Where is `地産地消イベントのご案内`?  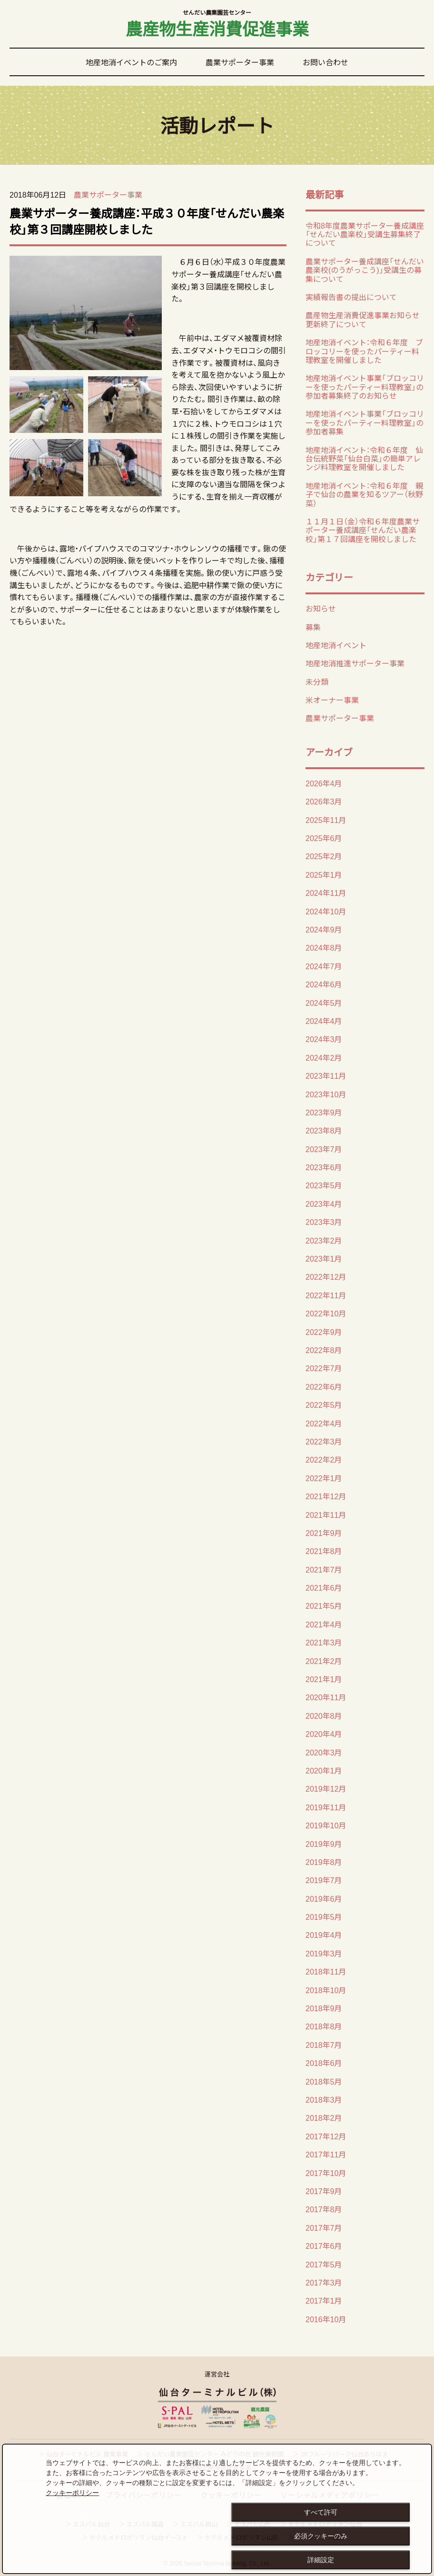 地産地消イベントのご案内 is located at coordinates (131, 62).